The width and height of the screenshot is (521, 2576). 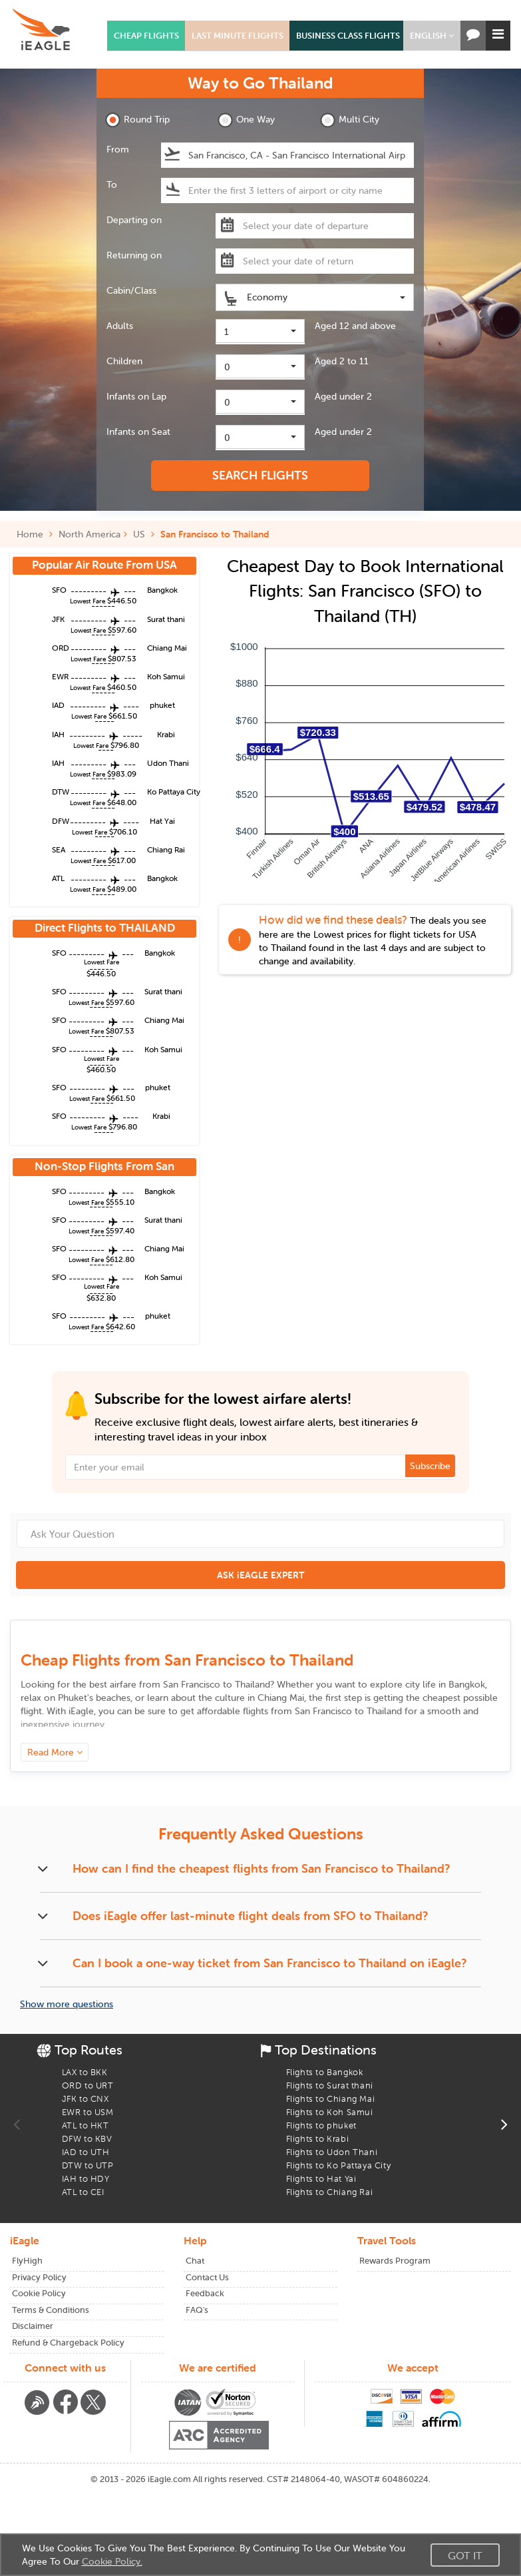 What do you see at coordinates (136, 396) in the screenshot?
I see `Infants on Lap` at bounding box center [136, 396].